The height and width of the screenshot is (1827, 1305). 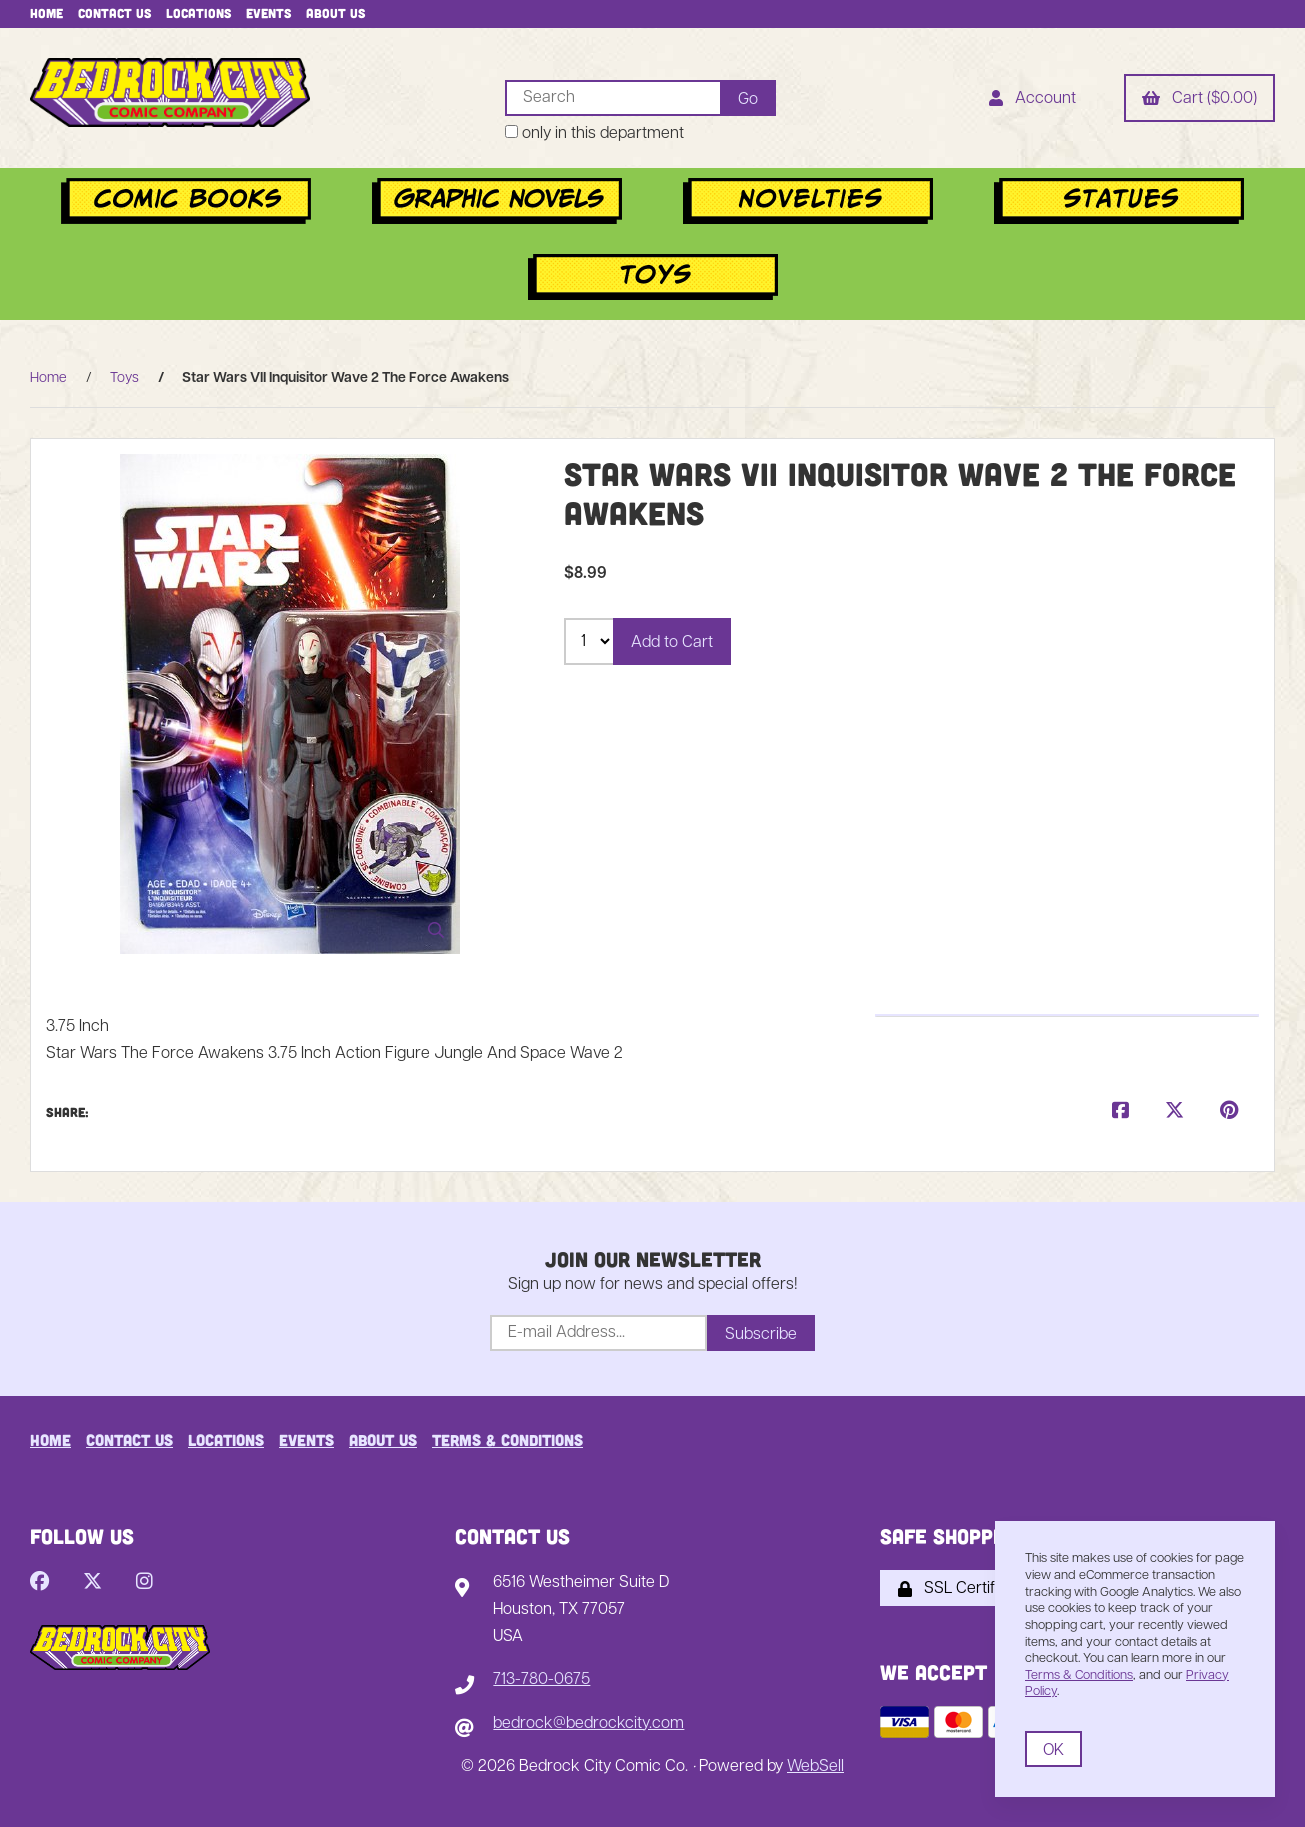 What do you see at coordinates (748, 98) in the screenshot?
I see `[Submit Search]` at bounding box center [748, 98].